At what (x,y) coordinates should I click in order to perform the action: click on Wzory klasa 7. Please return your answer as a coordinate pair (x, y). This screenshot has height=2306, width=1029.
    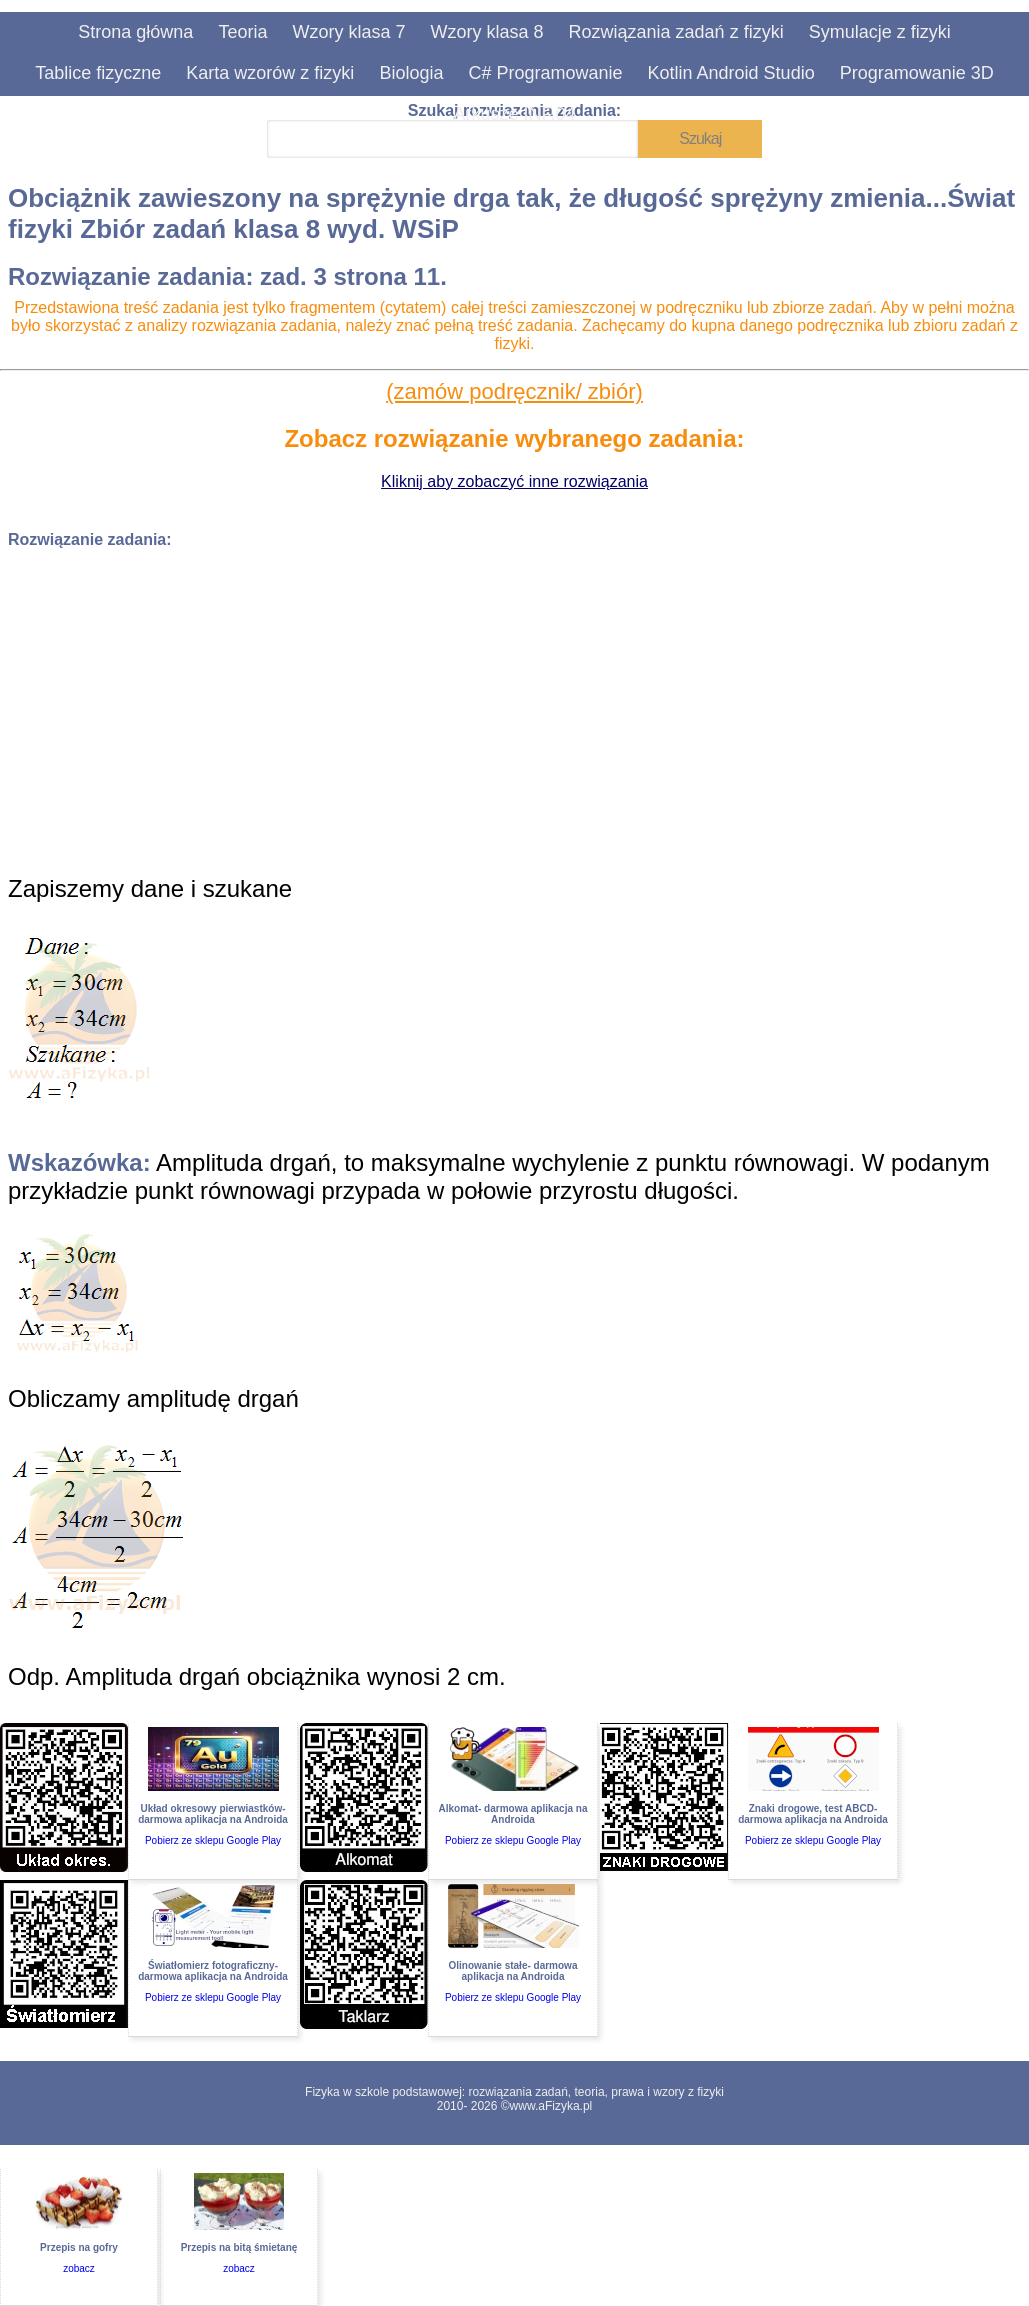
    Looking at the image, I should click on (348, 32).